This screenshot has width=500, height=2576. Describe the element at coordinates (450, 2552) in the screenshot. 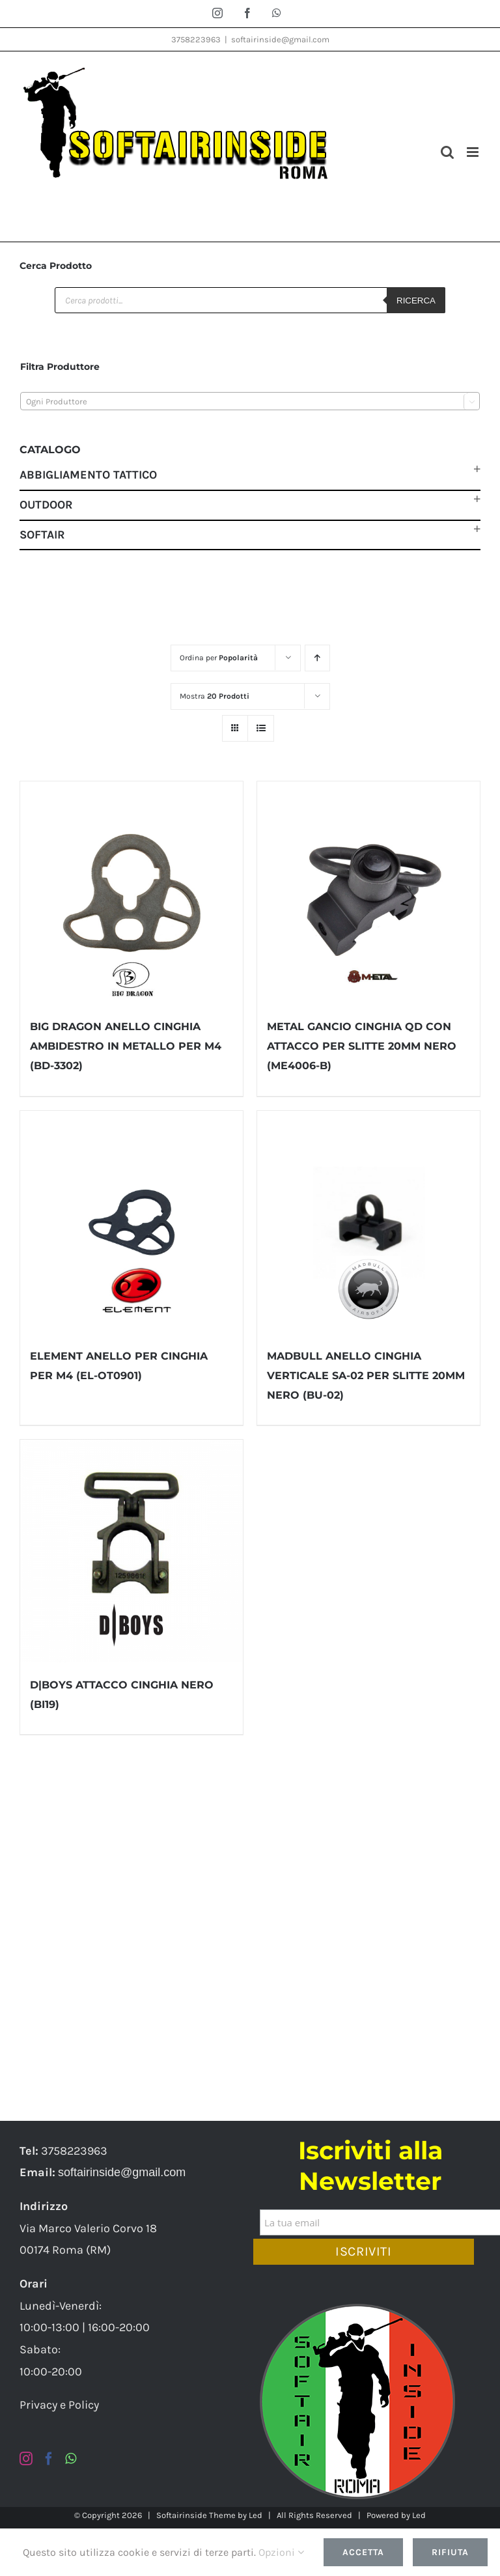

I see `Rifiuta` at that location.